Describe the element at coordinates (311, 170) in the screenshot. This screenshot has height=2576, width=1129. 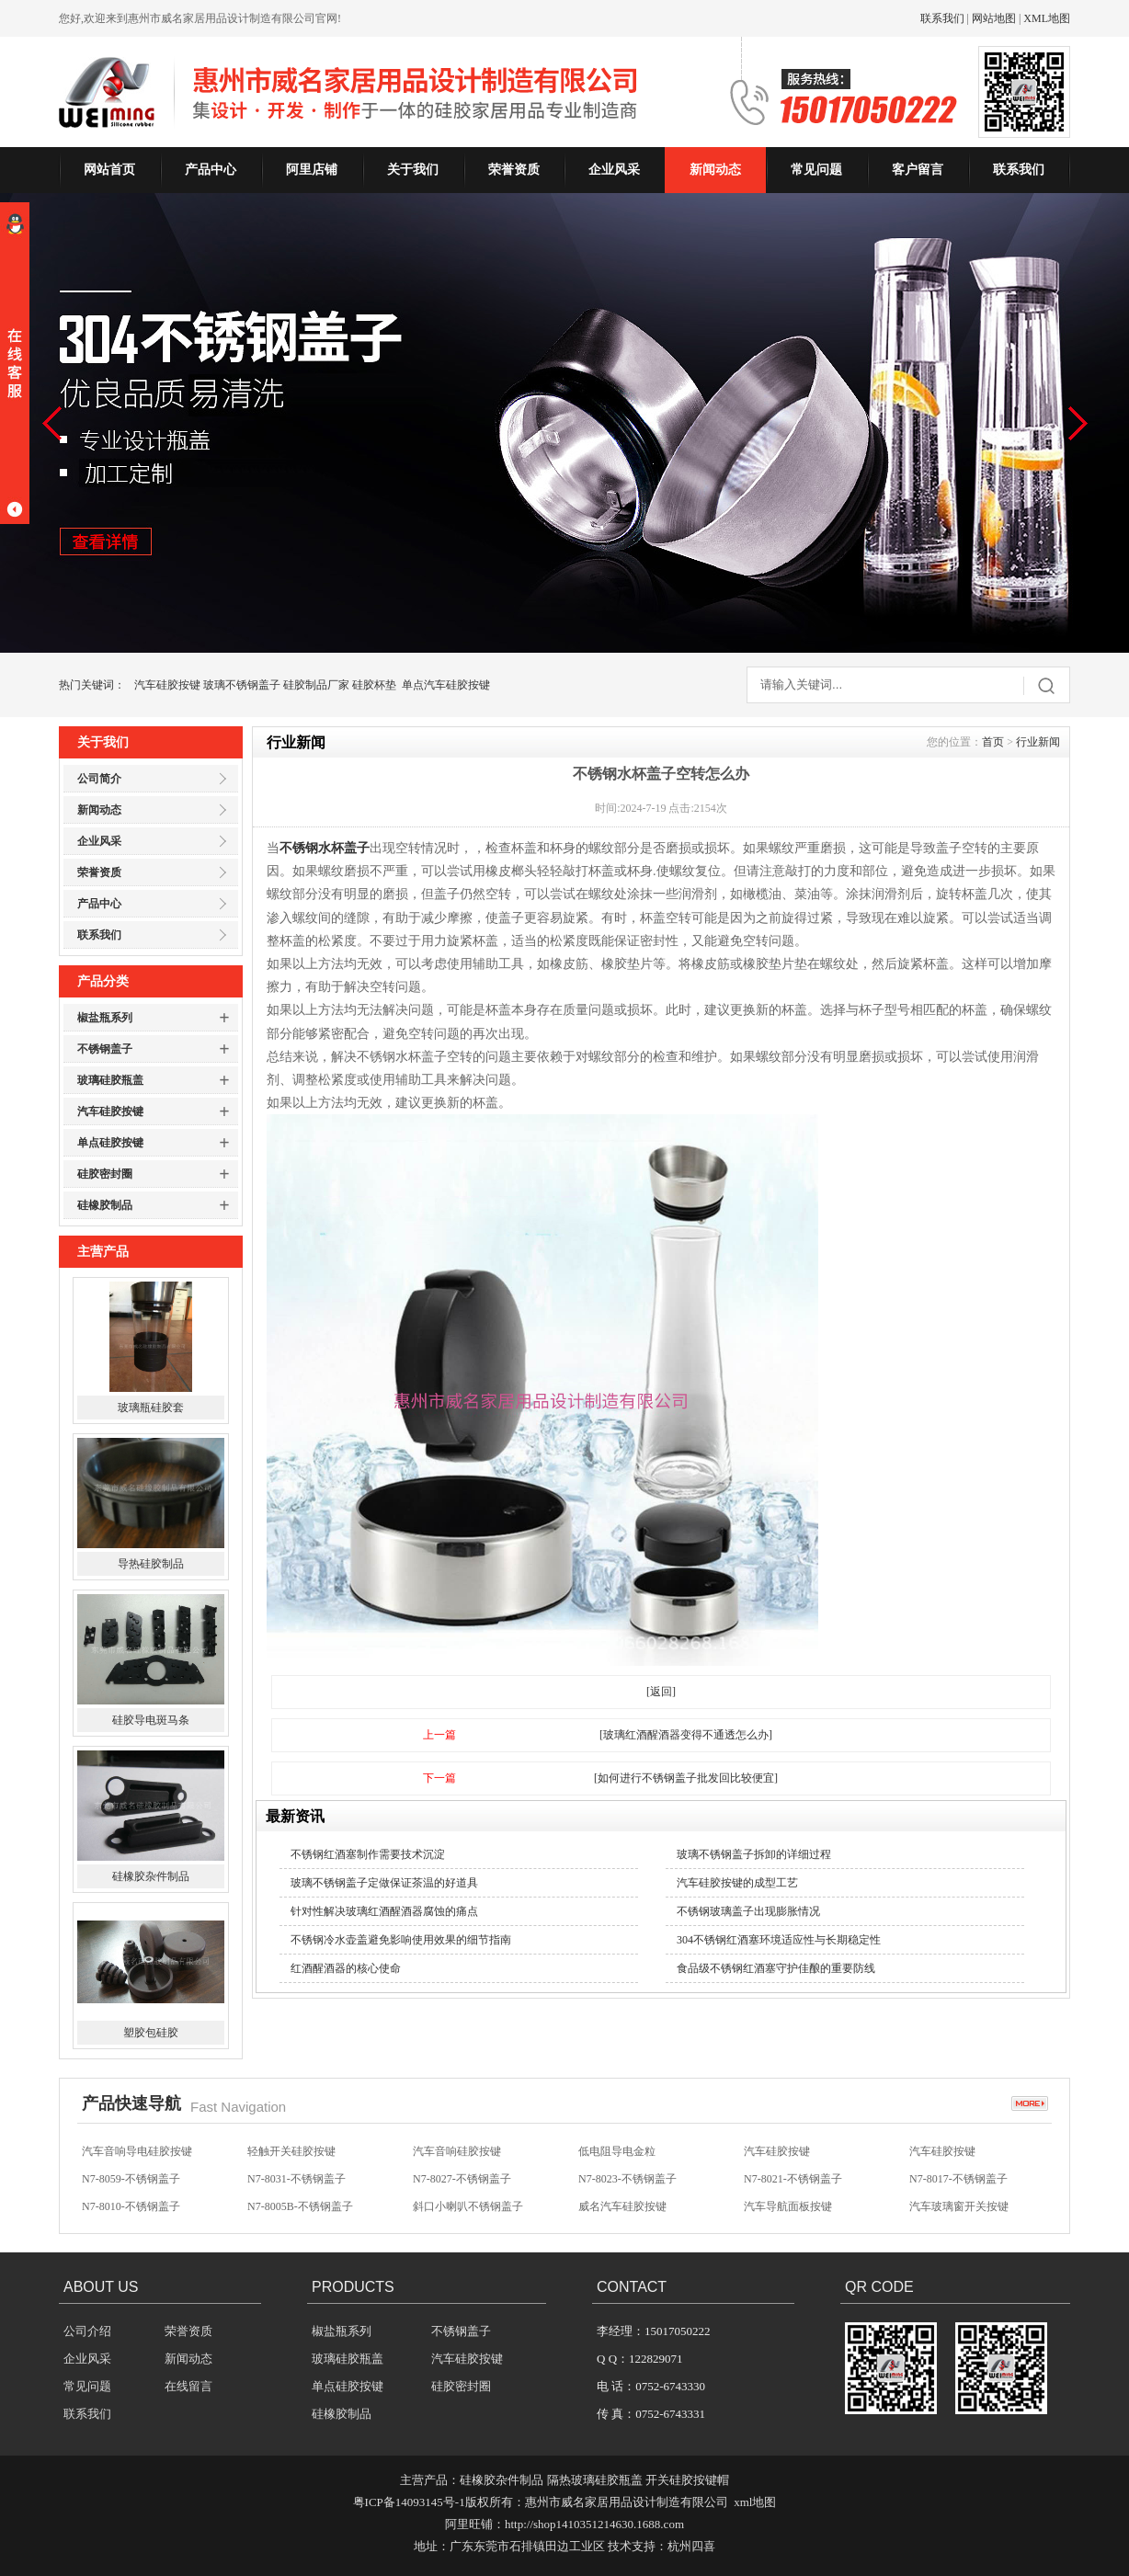
I see `阿里店铺` at that location.